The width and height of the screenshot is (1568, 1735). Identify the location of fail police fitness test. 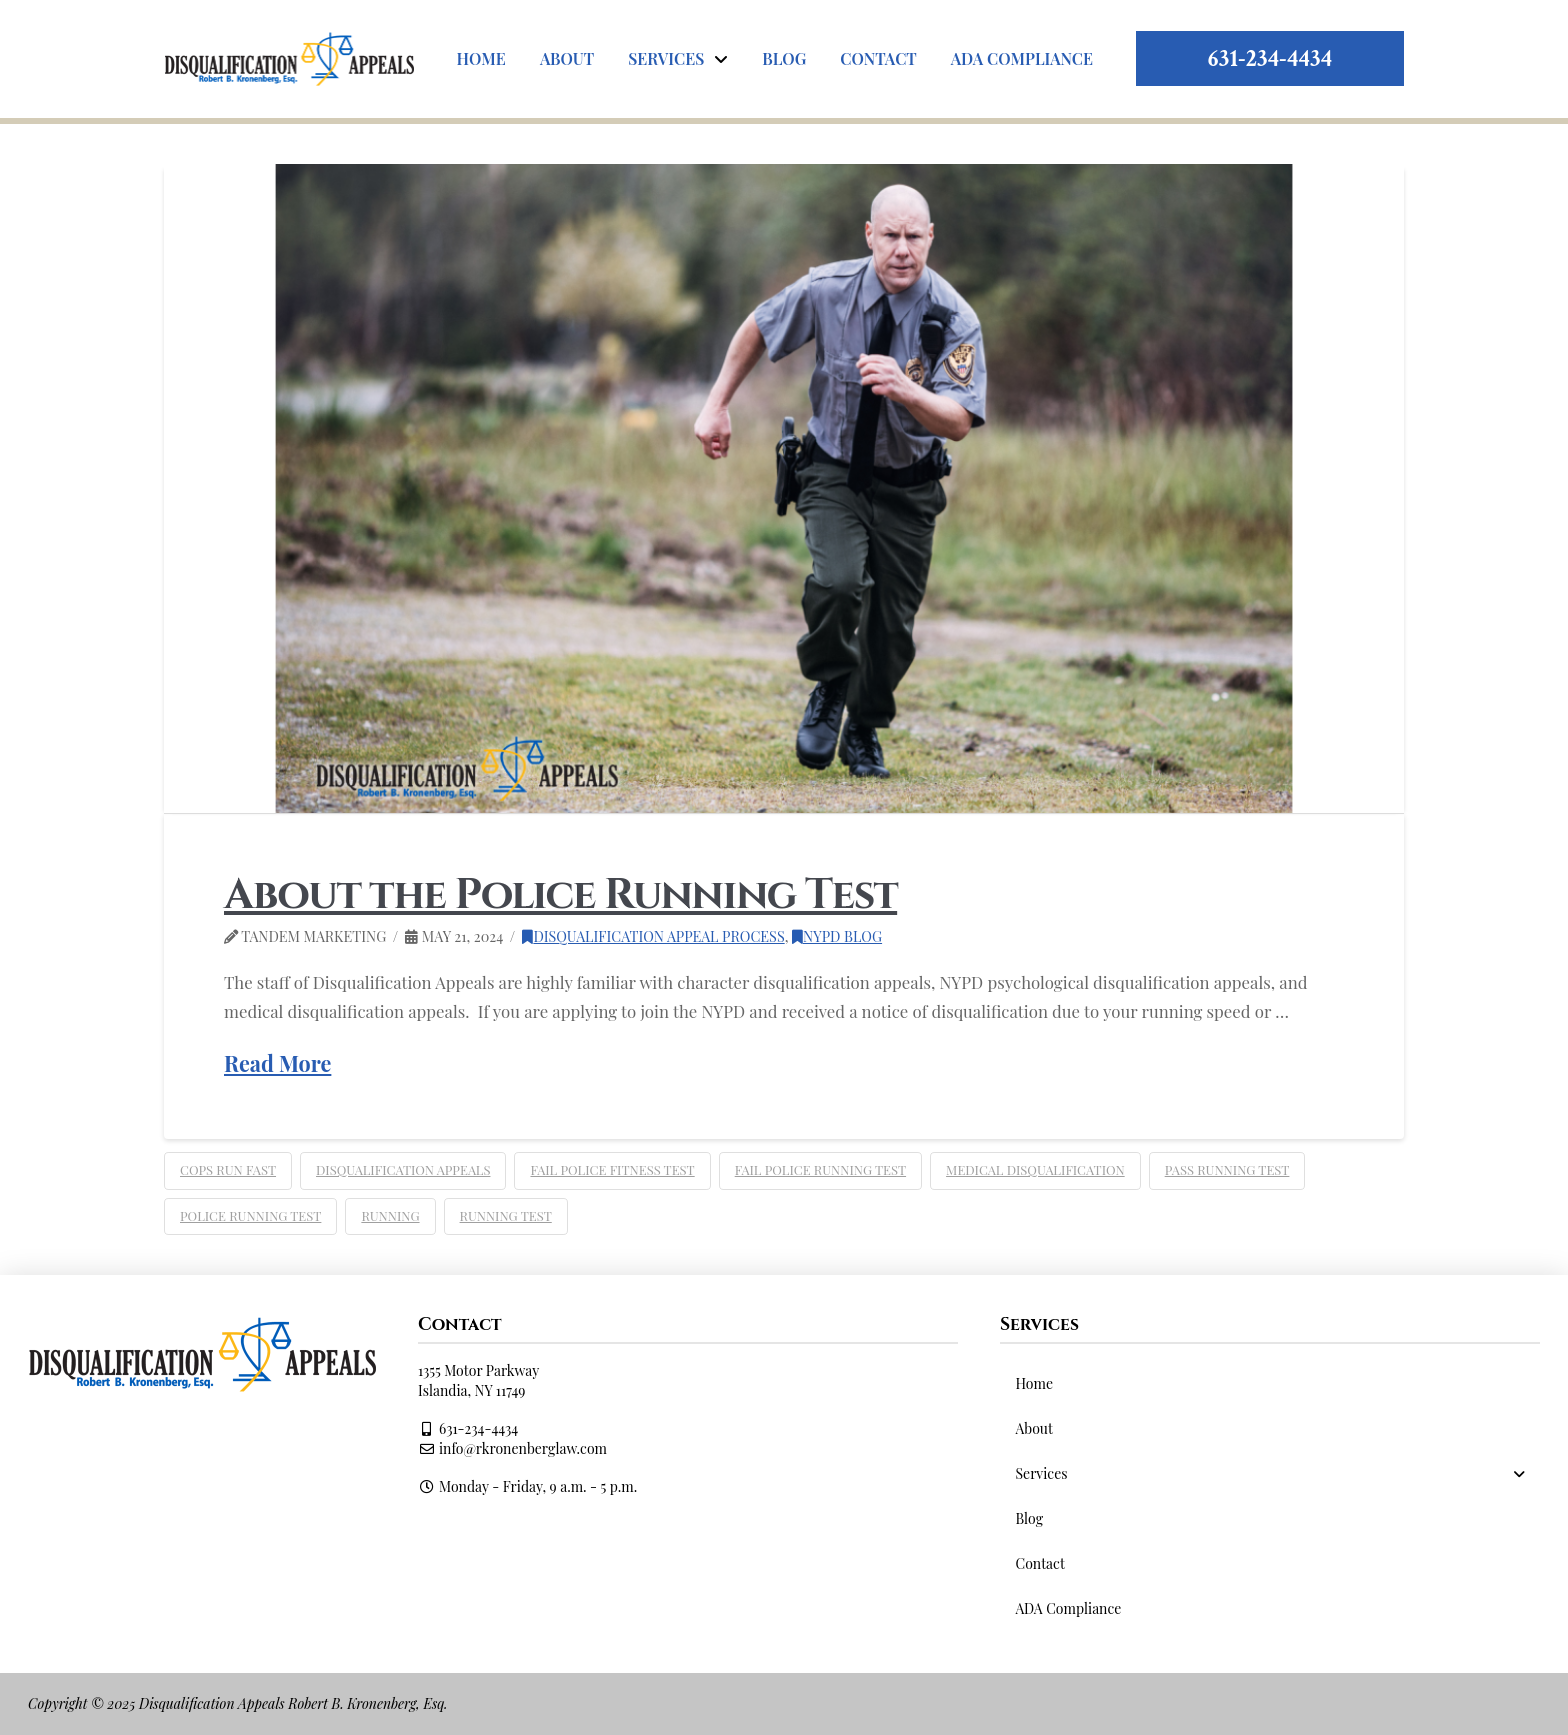
(612, 1169).